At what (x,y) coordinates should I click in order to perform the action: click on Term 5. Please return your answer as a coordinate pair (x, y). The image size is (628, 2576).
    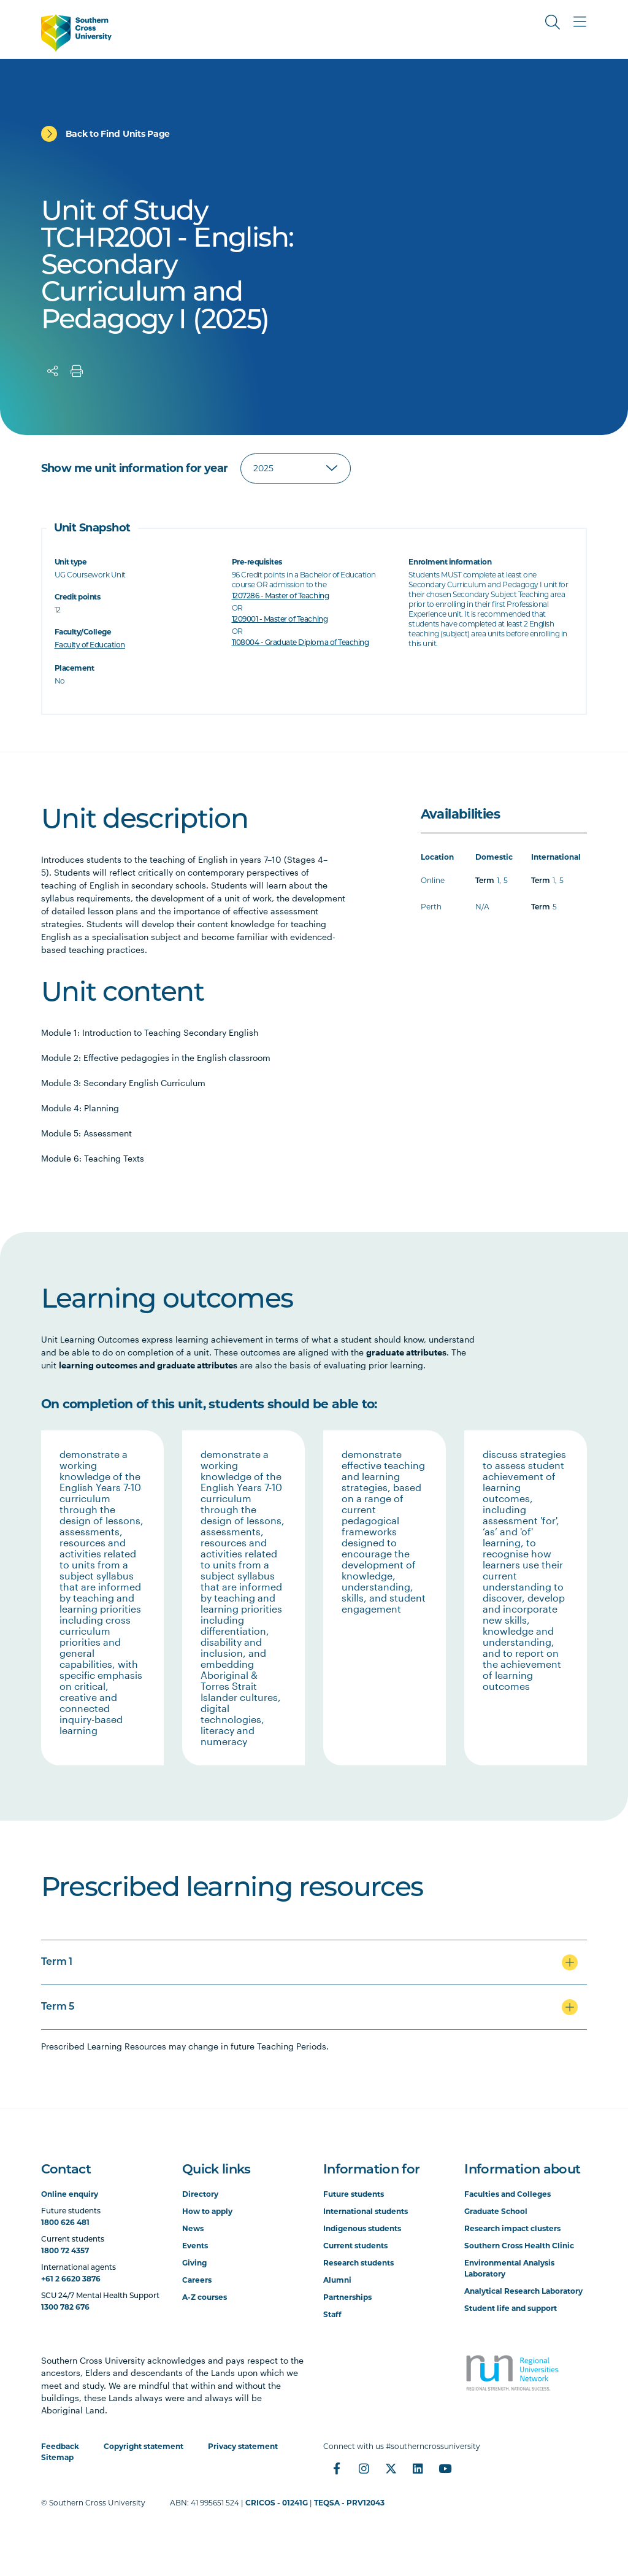
    Looking at the image, I should click on (57, 2007).